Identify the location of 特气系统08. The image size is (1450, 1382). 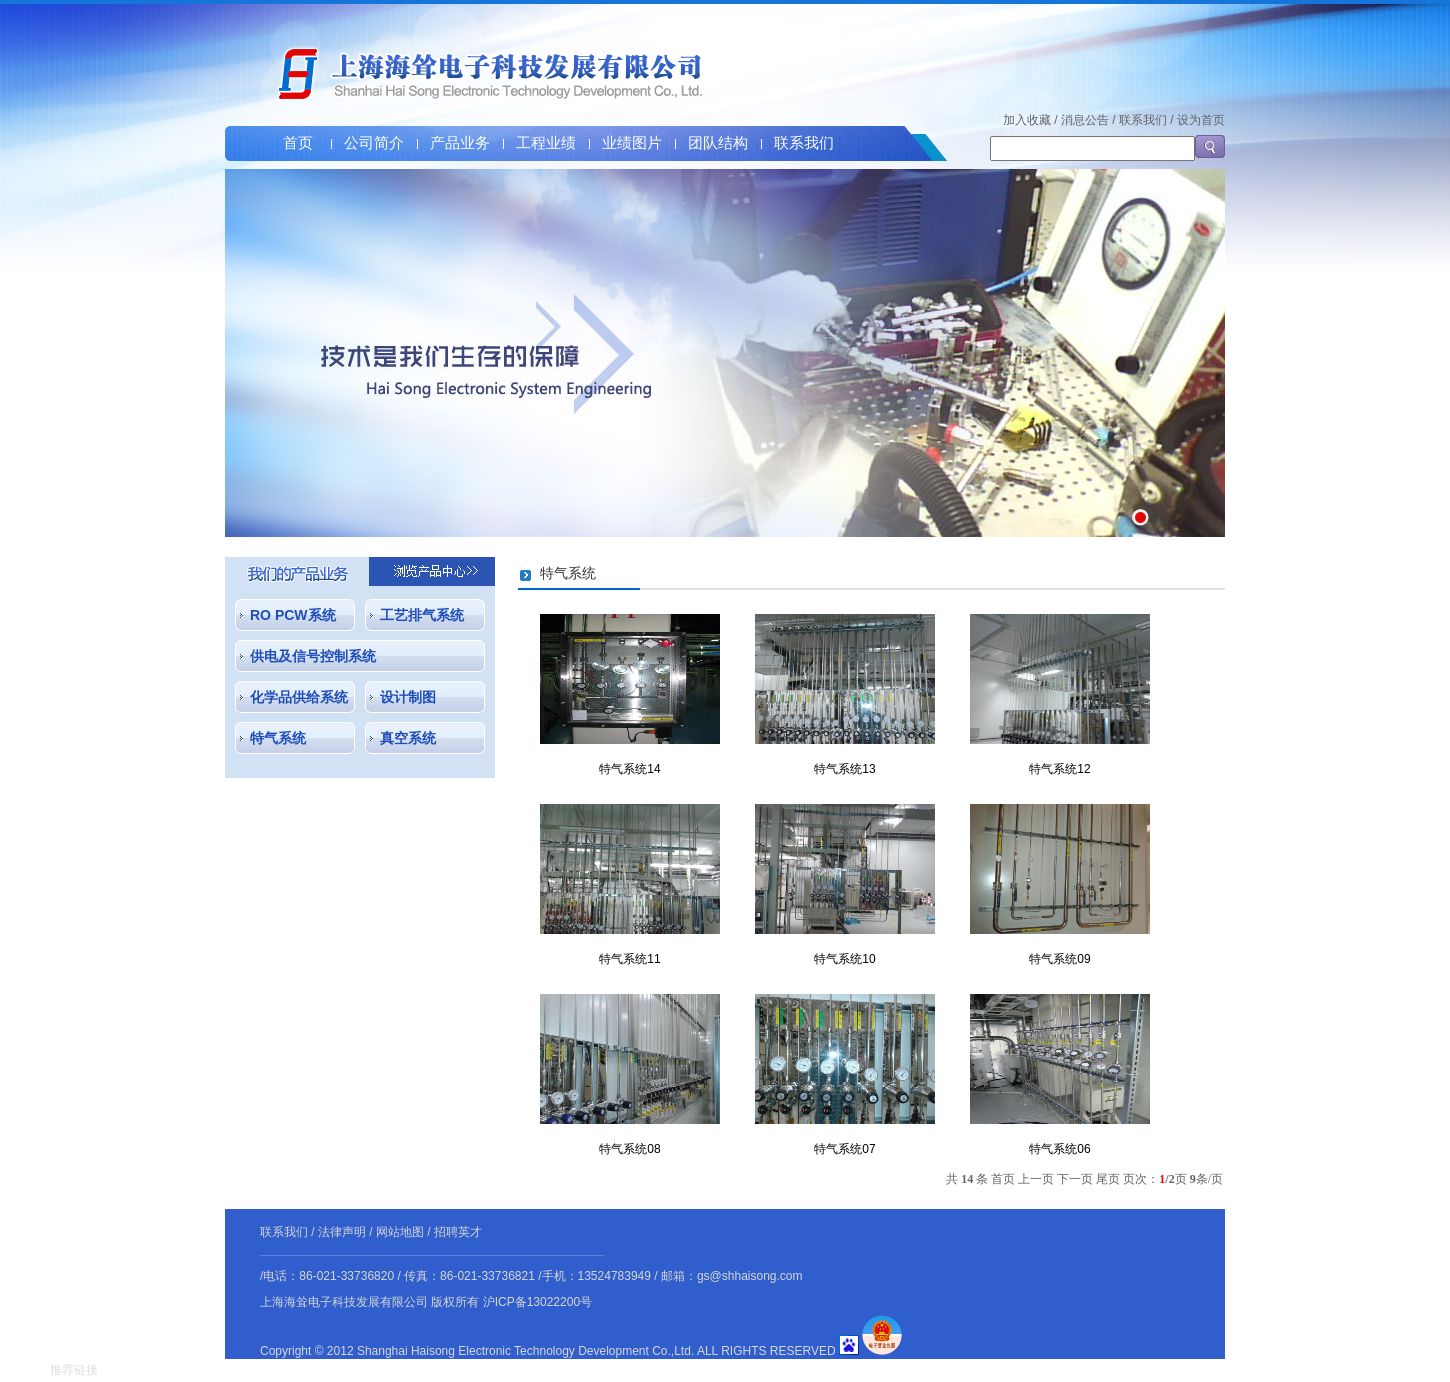
(629, 1149).